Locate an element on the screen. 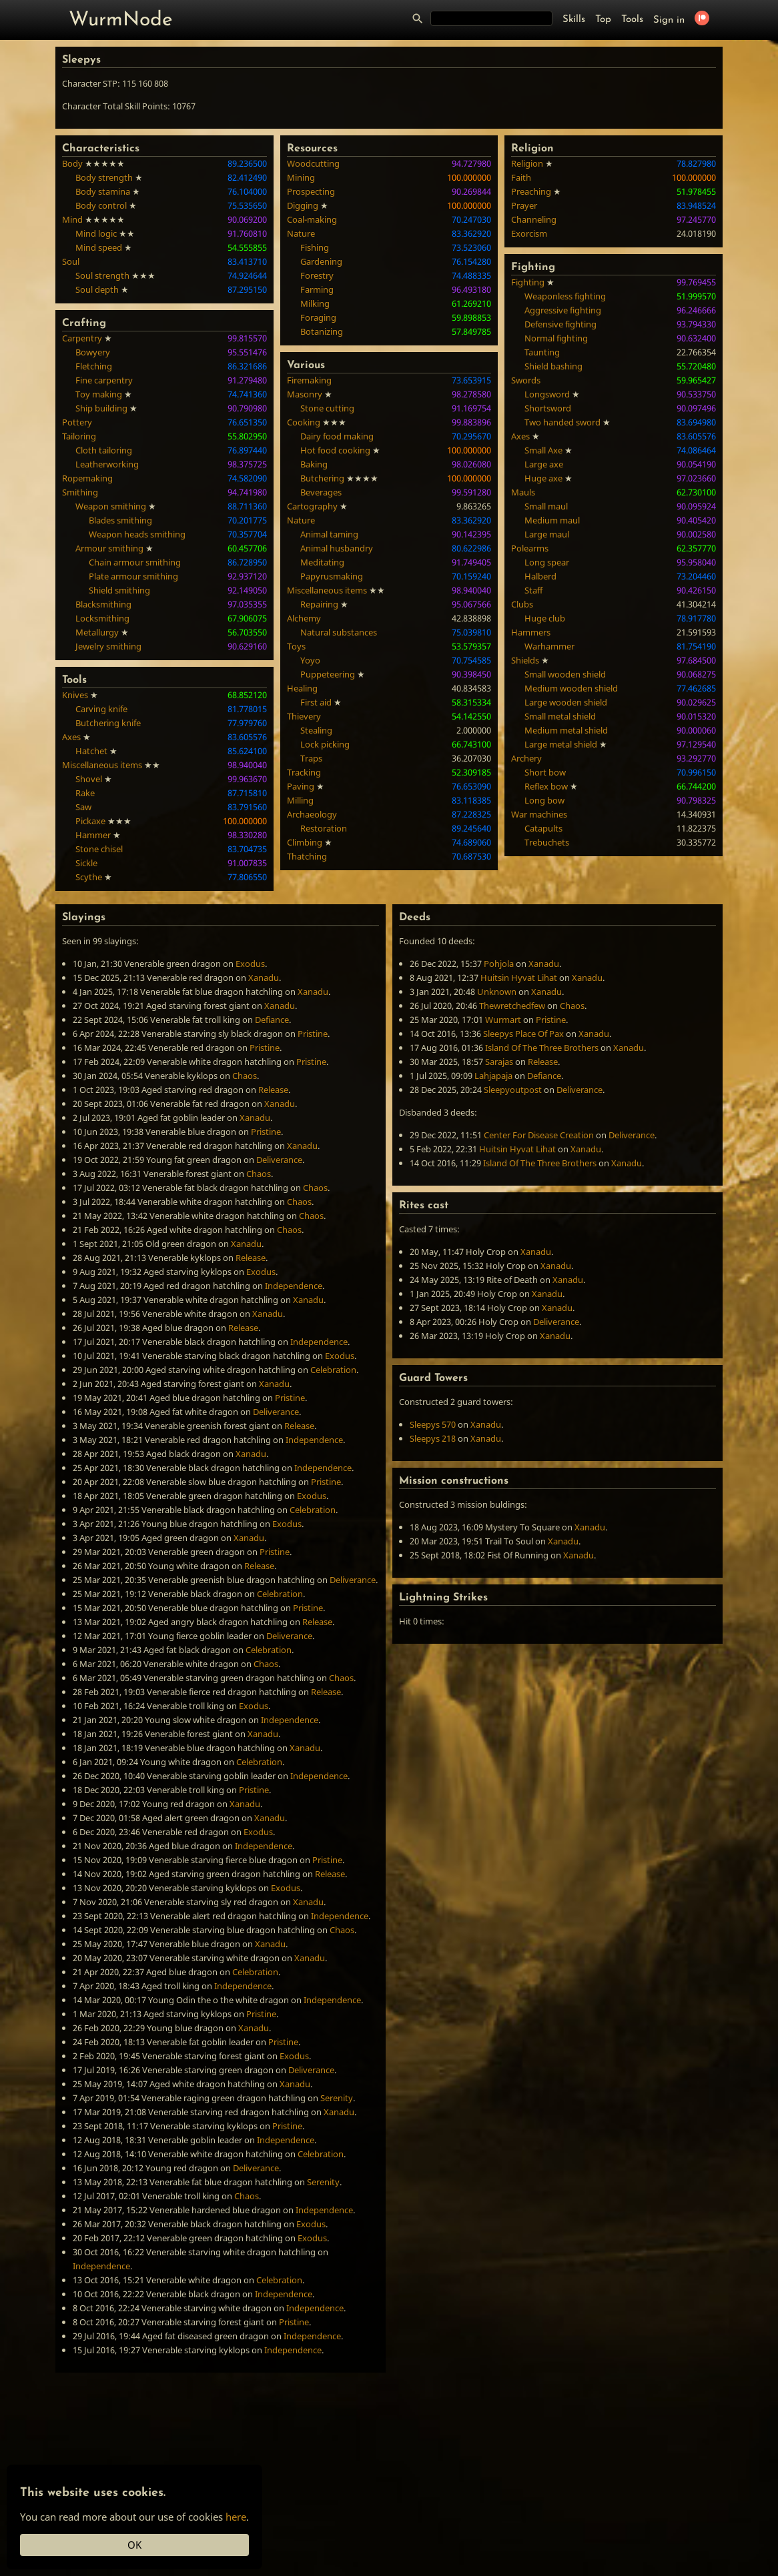 The height and width of the screenshot is (2576, 778). Channeling is located at coordinates (533, 219).